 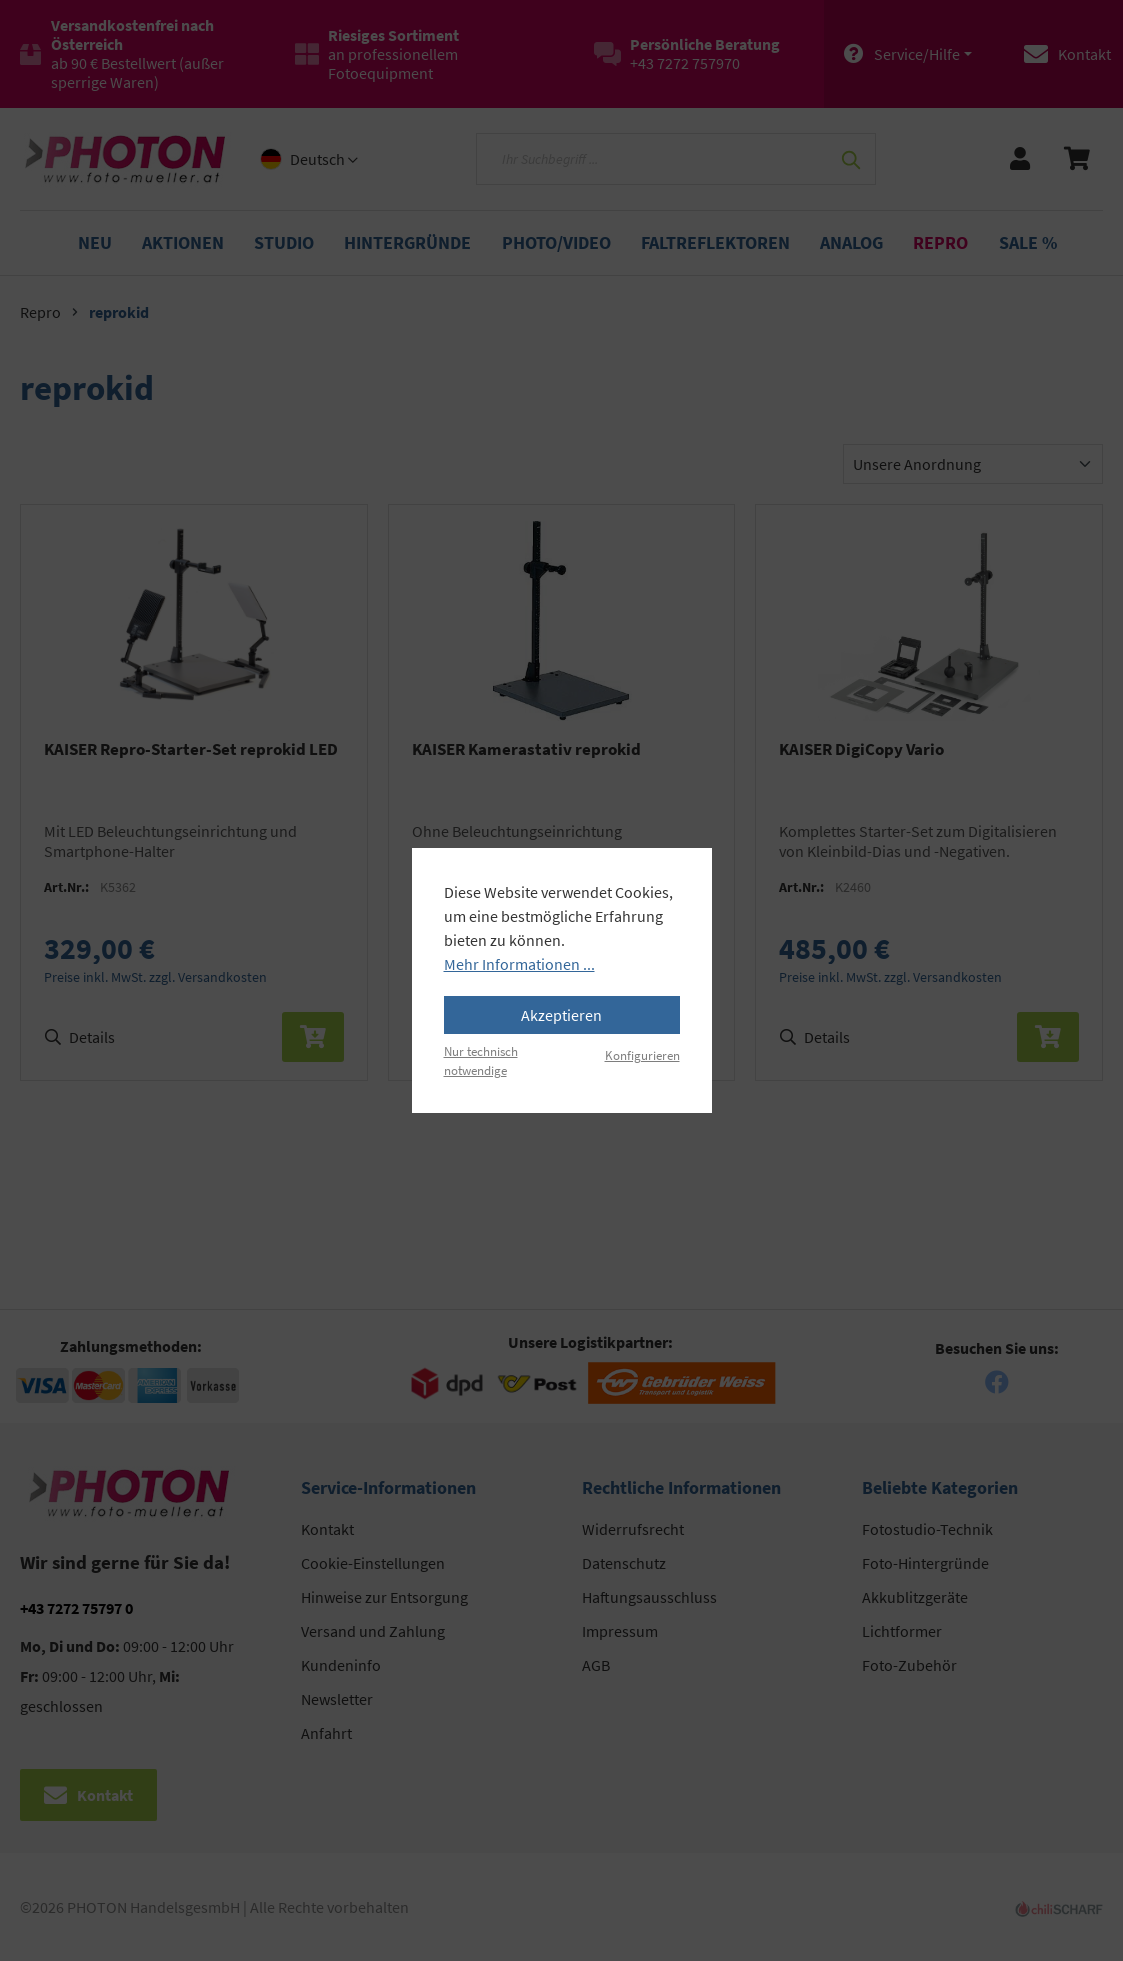 I want to click on Konfigurieren, so click(x=642, y=1055).